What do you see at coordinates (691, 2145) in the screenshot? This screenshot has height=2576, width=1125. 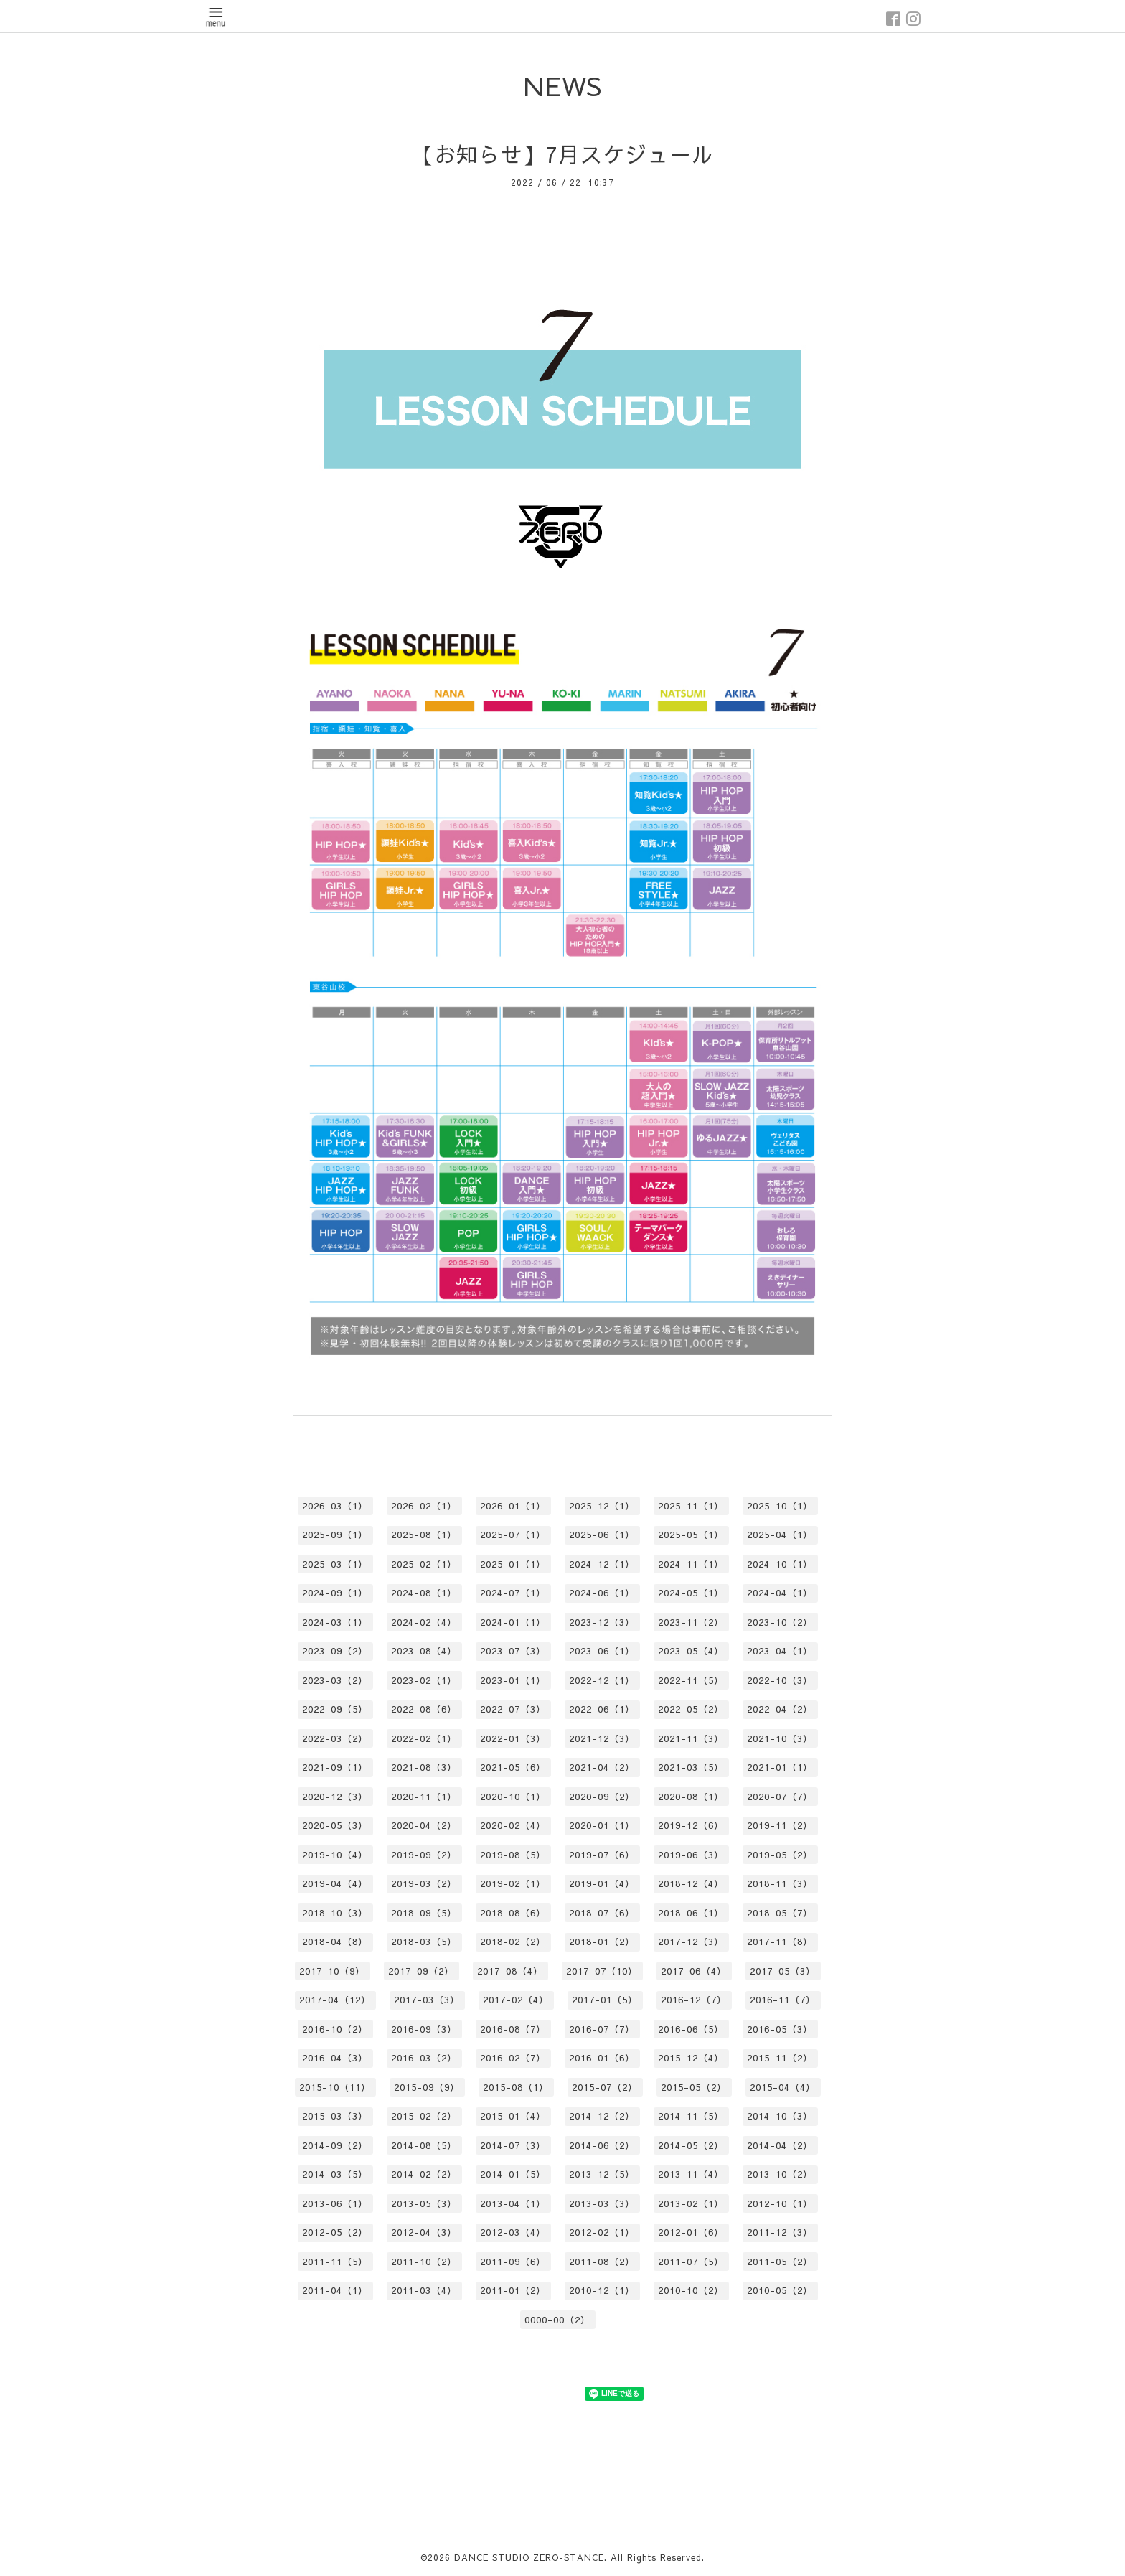 I see `2014-05（2）` at bounding box center [691, 2145].